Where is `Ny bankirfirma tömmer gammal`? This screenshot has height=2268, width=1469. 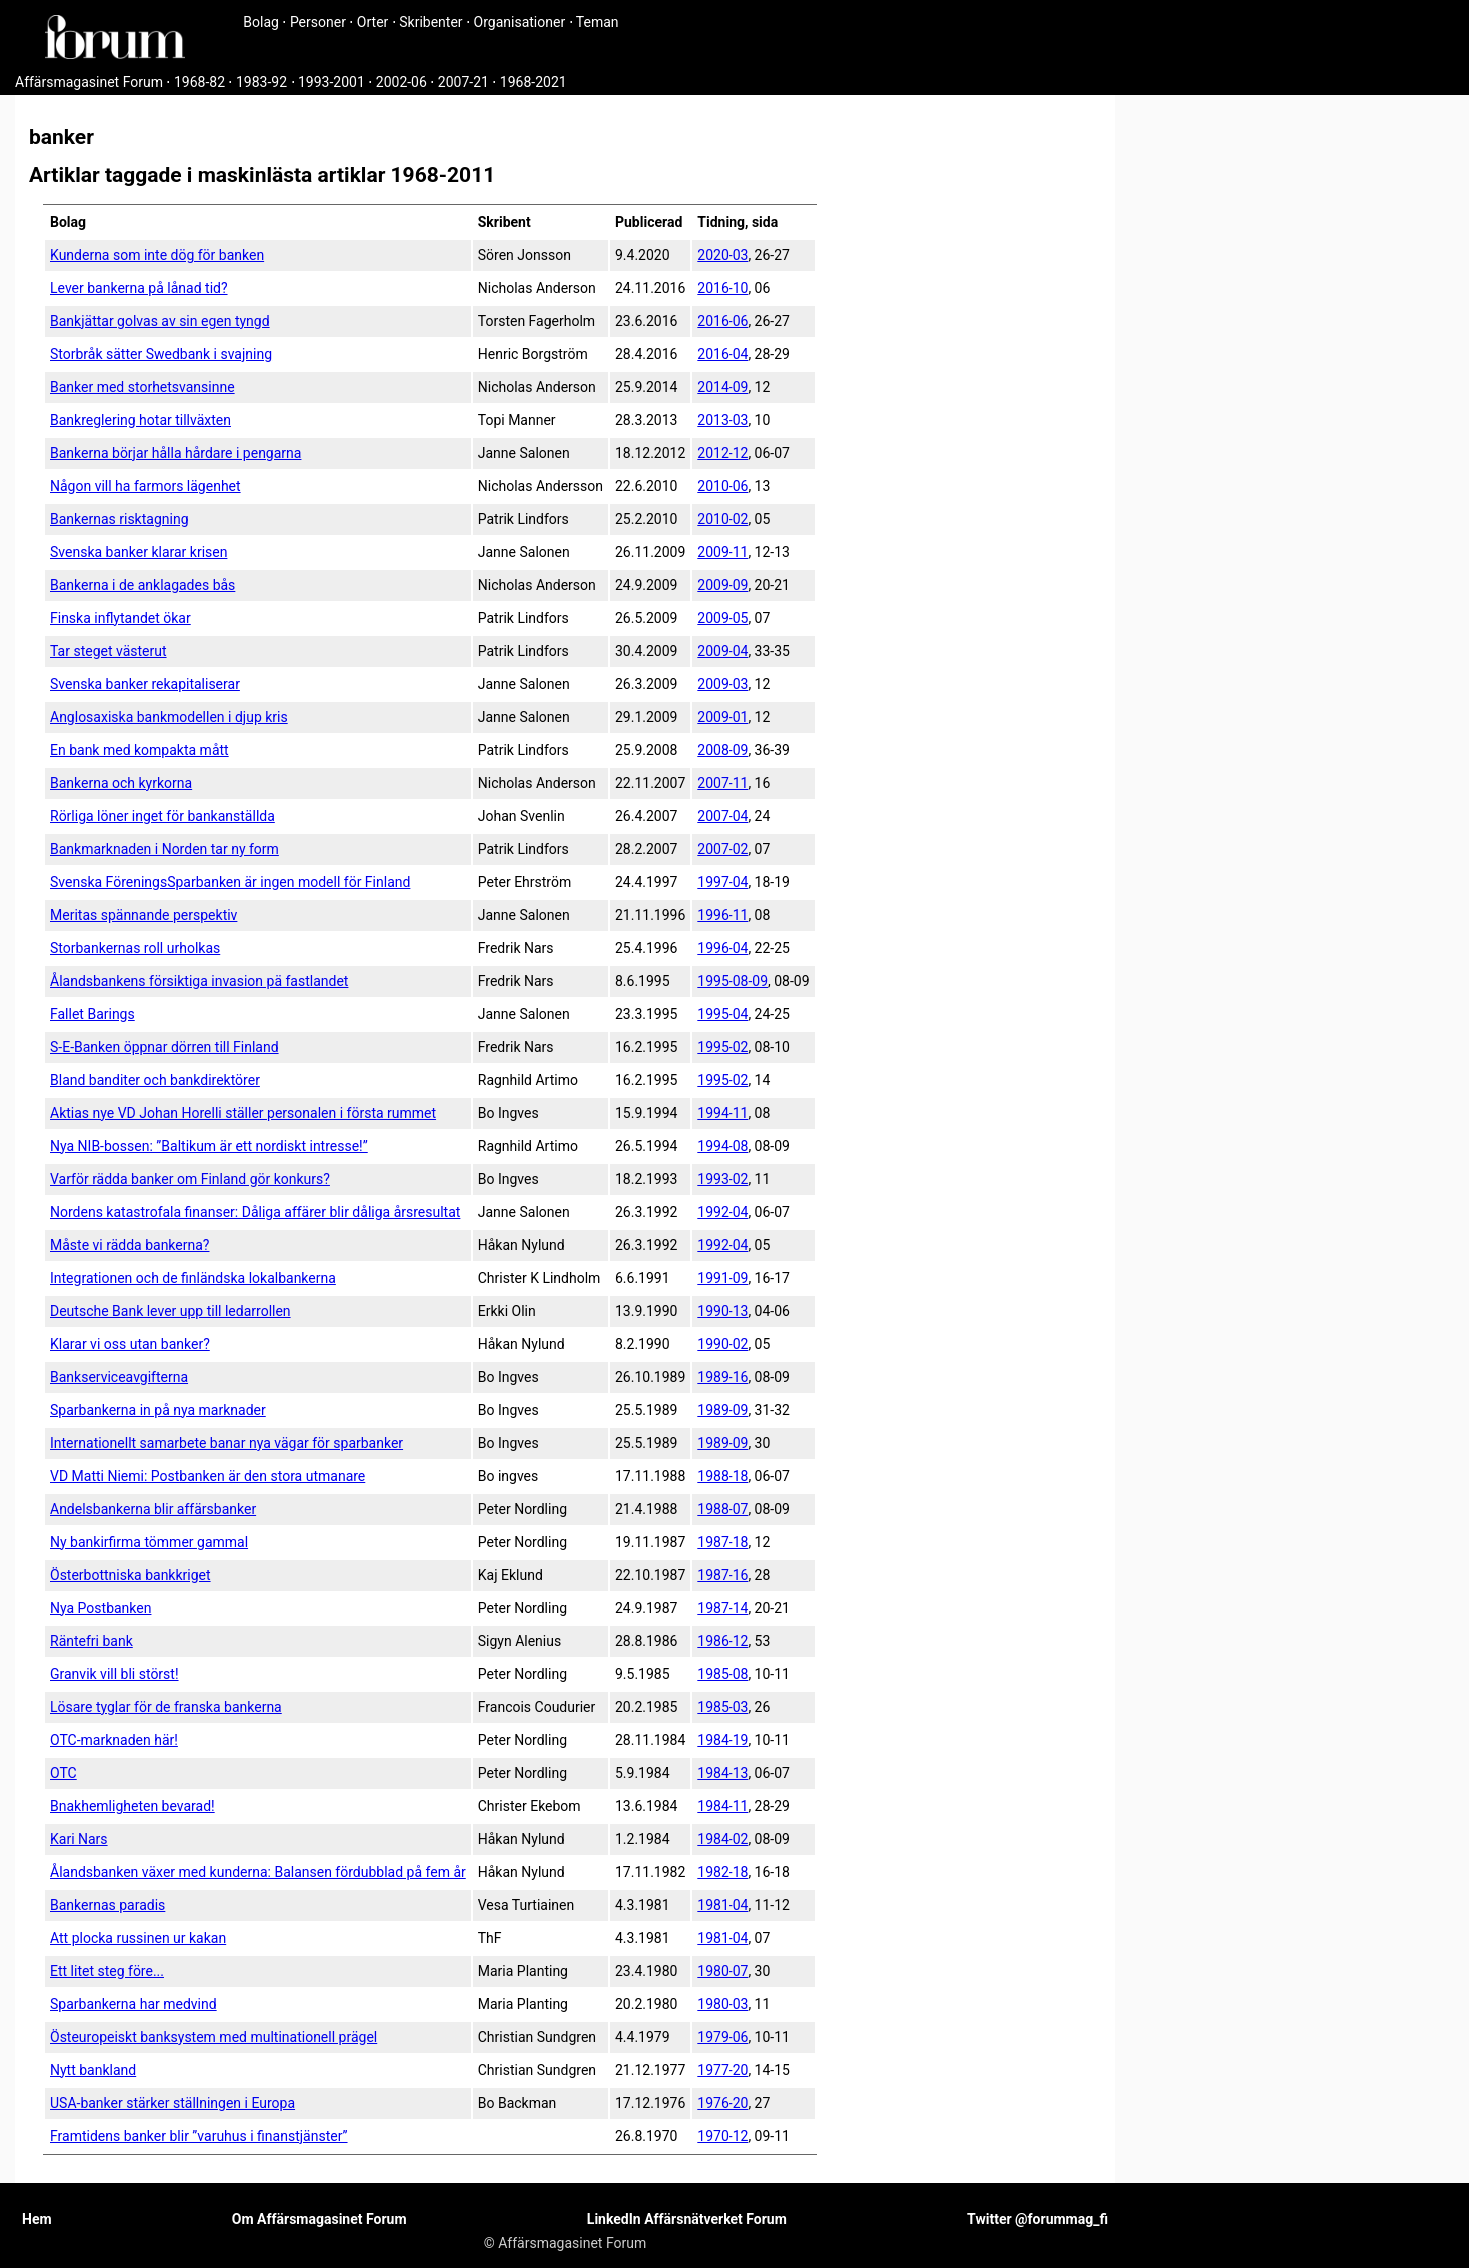 Ny bankirfirma tömmer gammal is located at coordinates (149, 1542).